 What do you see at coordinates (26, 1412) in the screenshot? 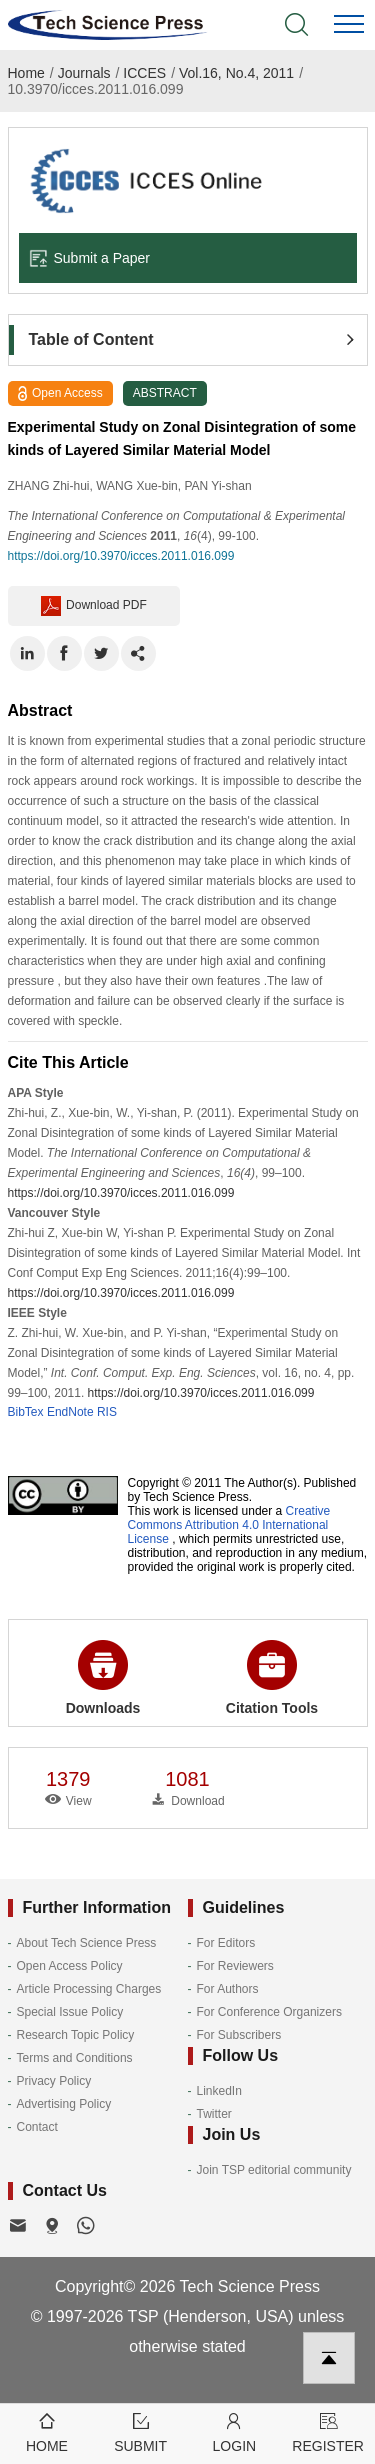
I see `BibTex` at bounding box center [26, 1412].